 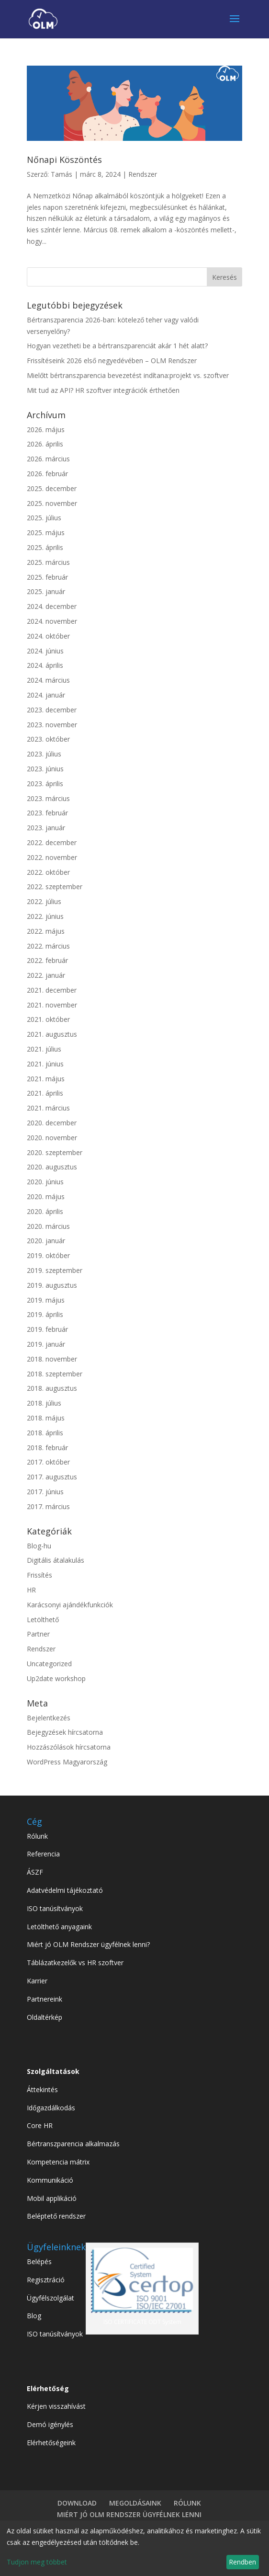 What do you see at coordinates (35, 1872) in the screenshot?
I see `ÁSZF` at bounding box center [35, 1872].